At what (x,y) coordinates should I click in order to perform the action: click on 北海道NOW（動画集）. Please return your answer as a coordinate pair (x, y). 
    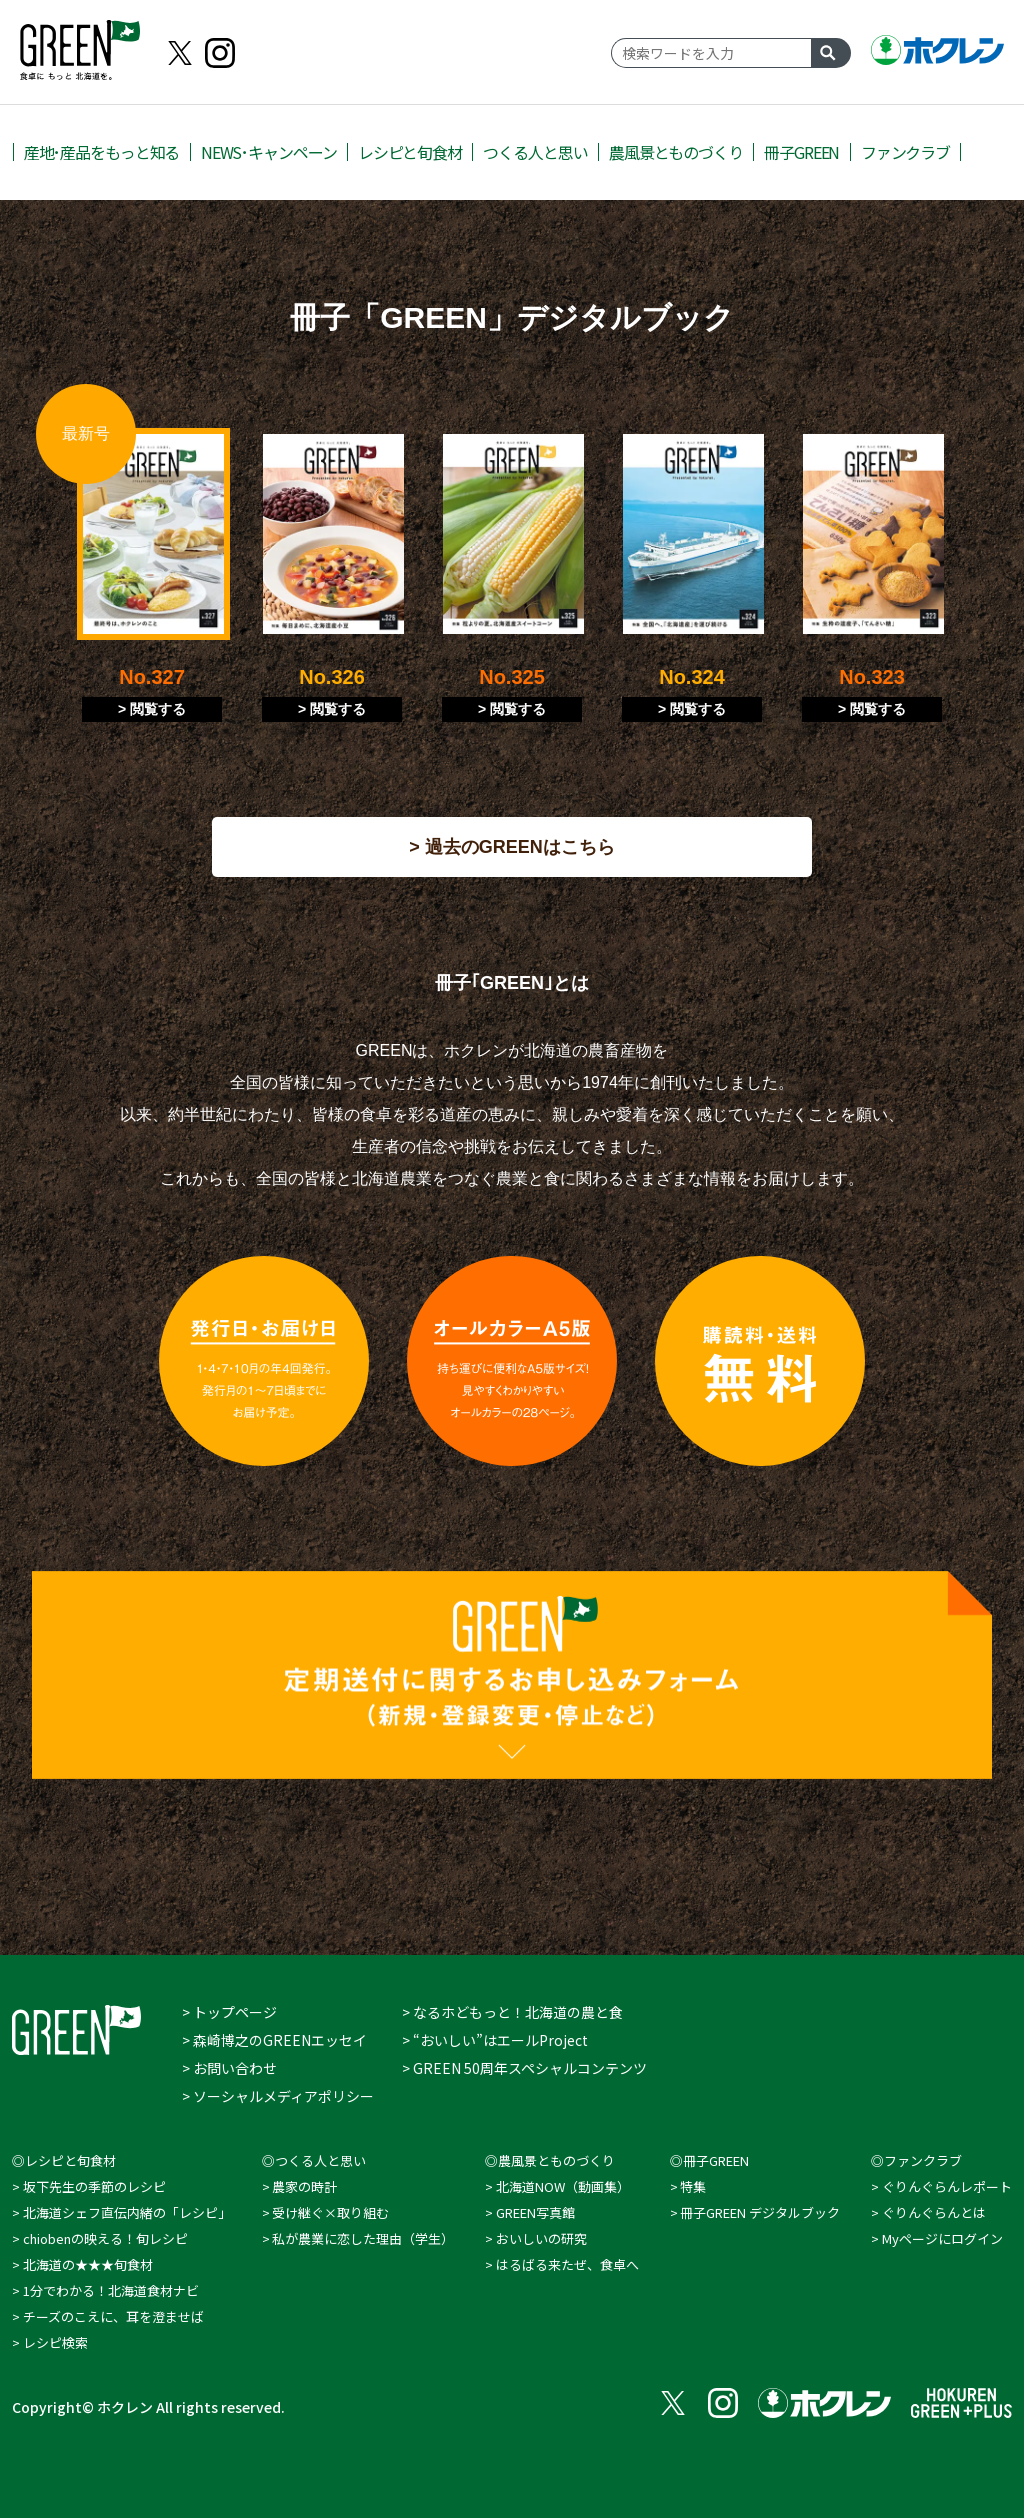
    Looking at the image, I should click on (563, 2186).